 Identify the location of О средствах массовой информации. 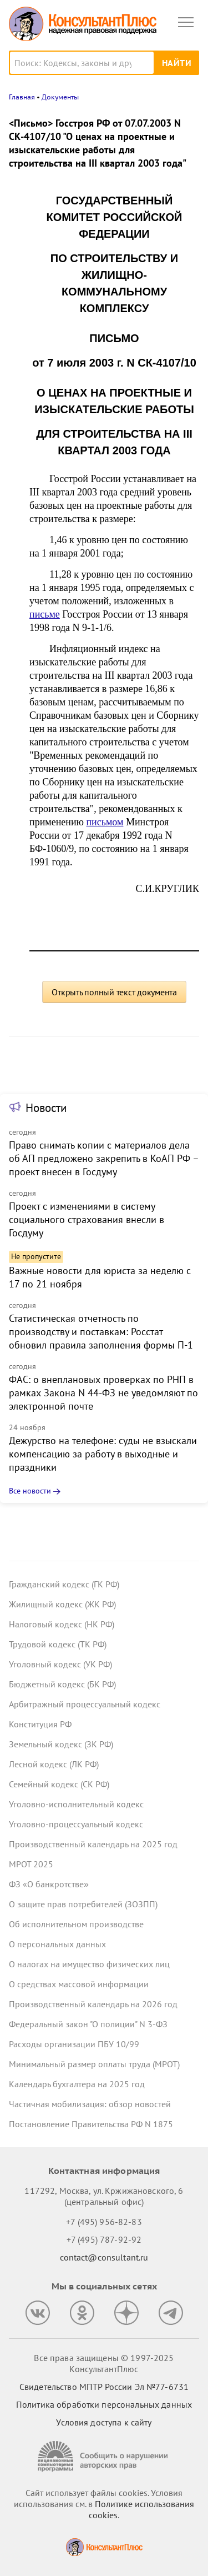
(79, 1983).